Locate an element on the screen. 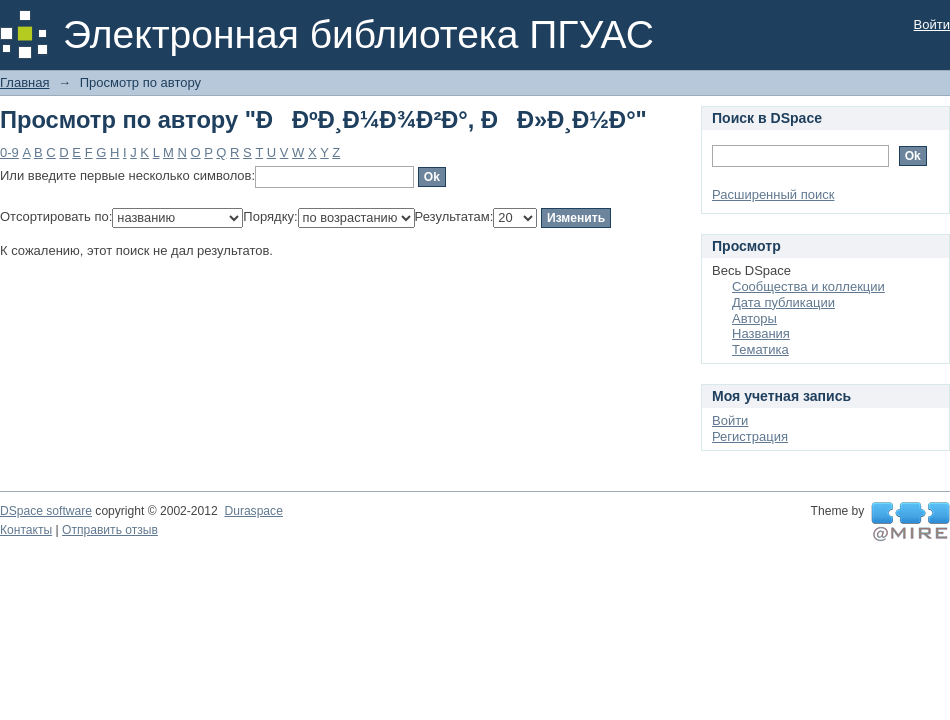 Image resolution: width=950 pixels, height=720 pixels. Контакты is located at coordinates (26, 530).